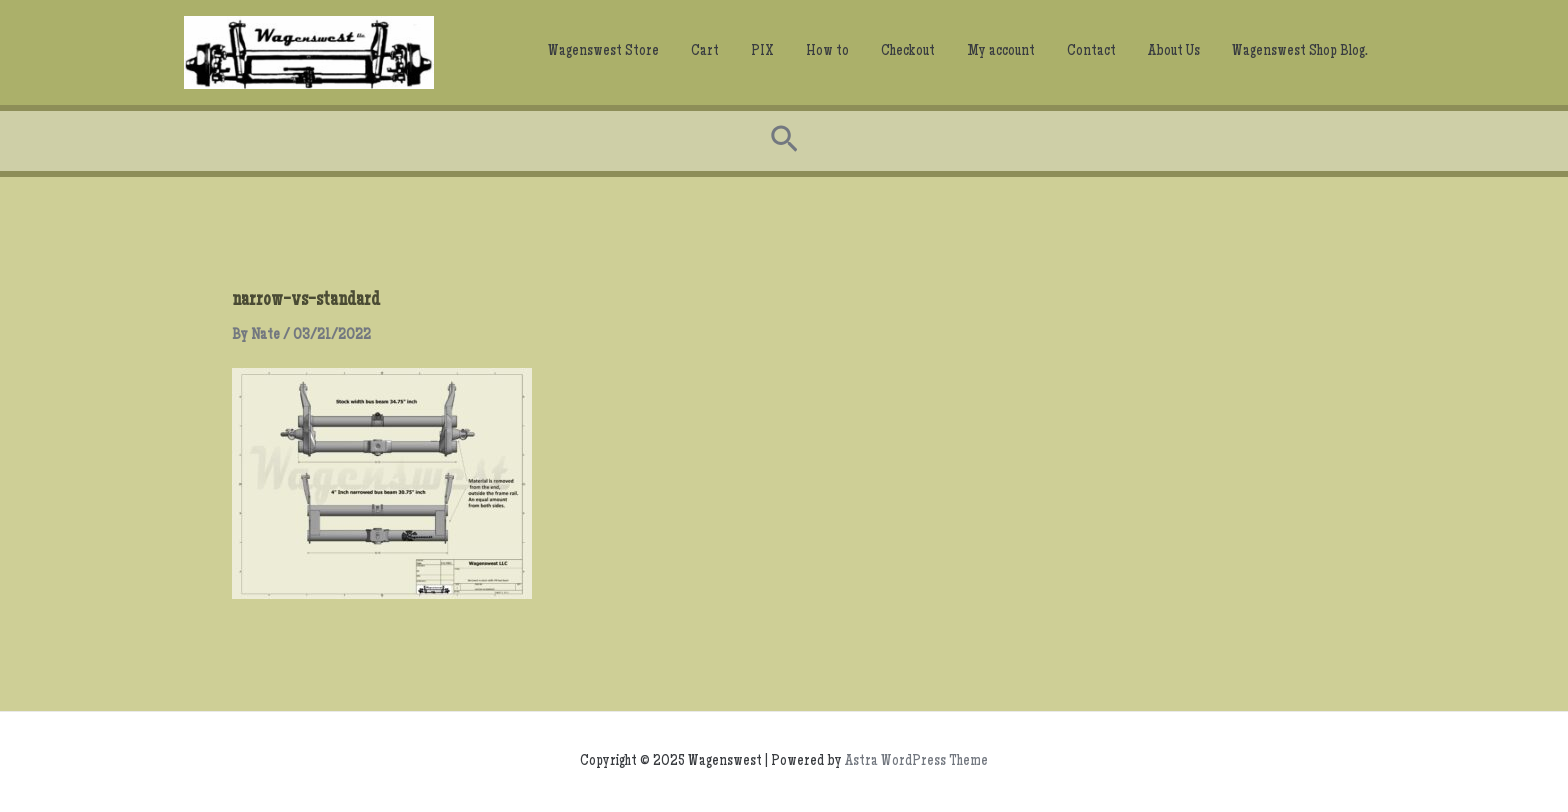  Describe the element at coordinates (1091, 52) in the screenshot. I see `Contact` at that location.